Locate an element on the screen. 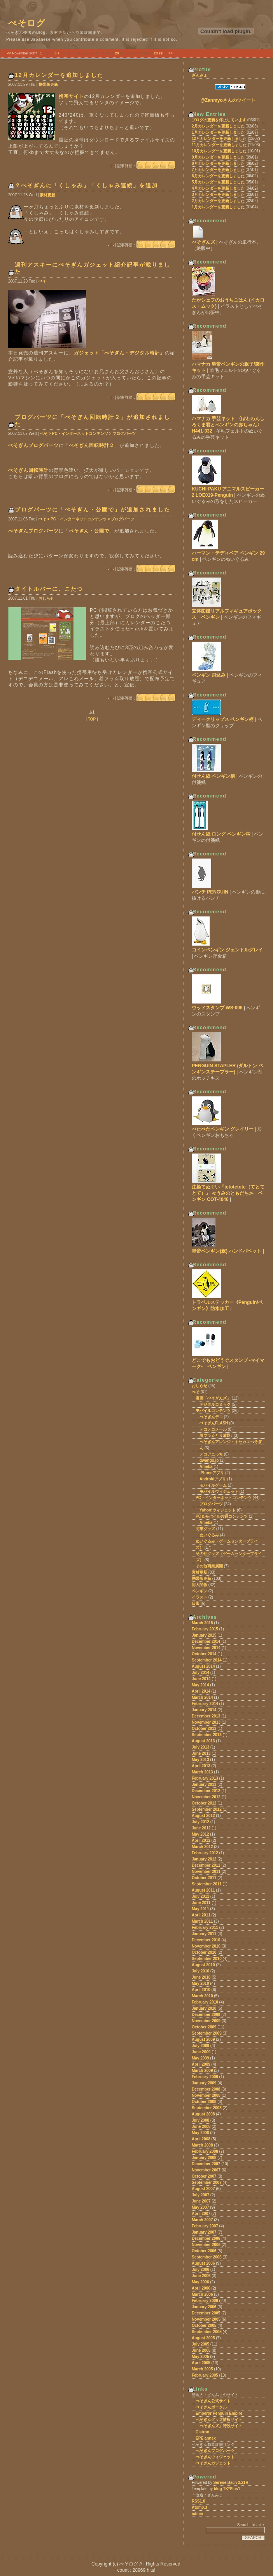 The width and height of the screenshot is (273, 2576). October 2007 is located at coordinates (204, 2176).